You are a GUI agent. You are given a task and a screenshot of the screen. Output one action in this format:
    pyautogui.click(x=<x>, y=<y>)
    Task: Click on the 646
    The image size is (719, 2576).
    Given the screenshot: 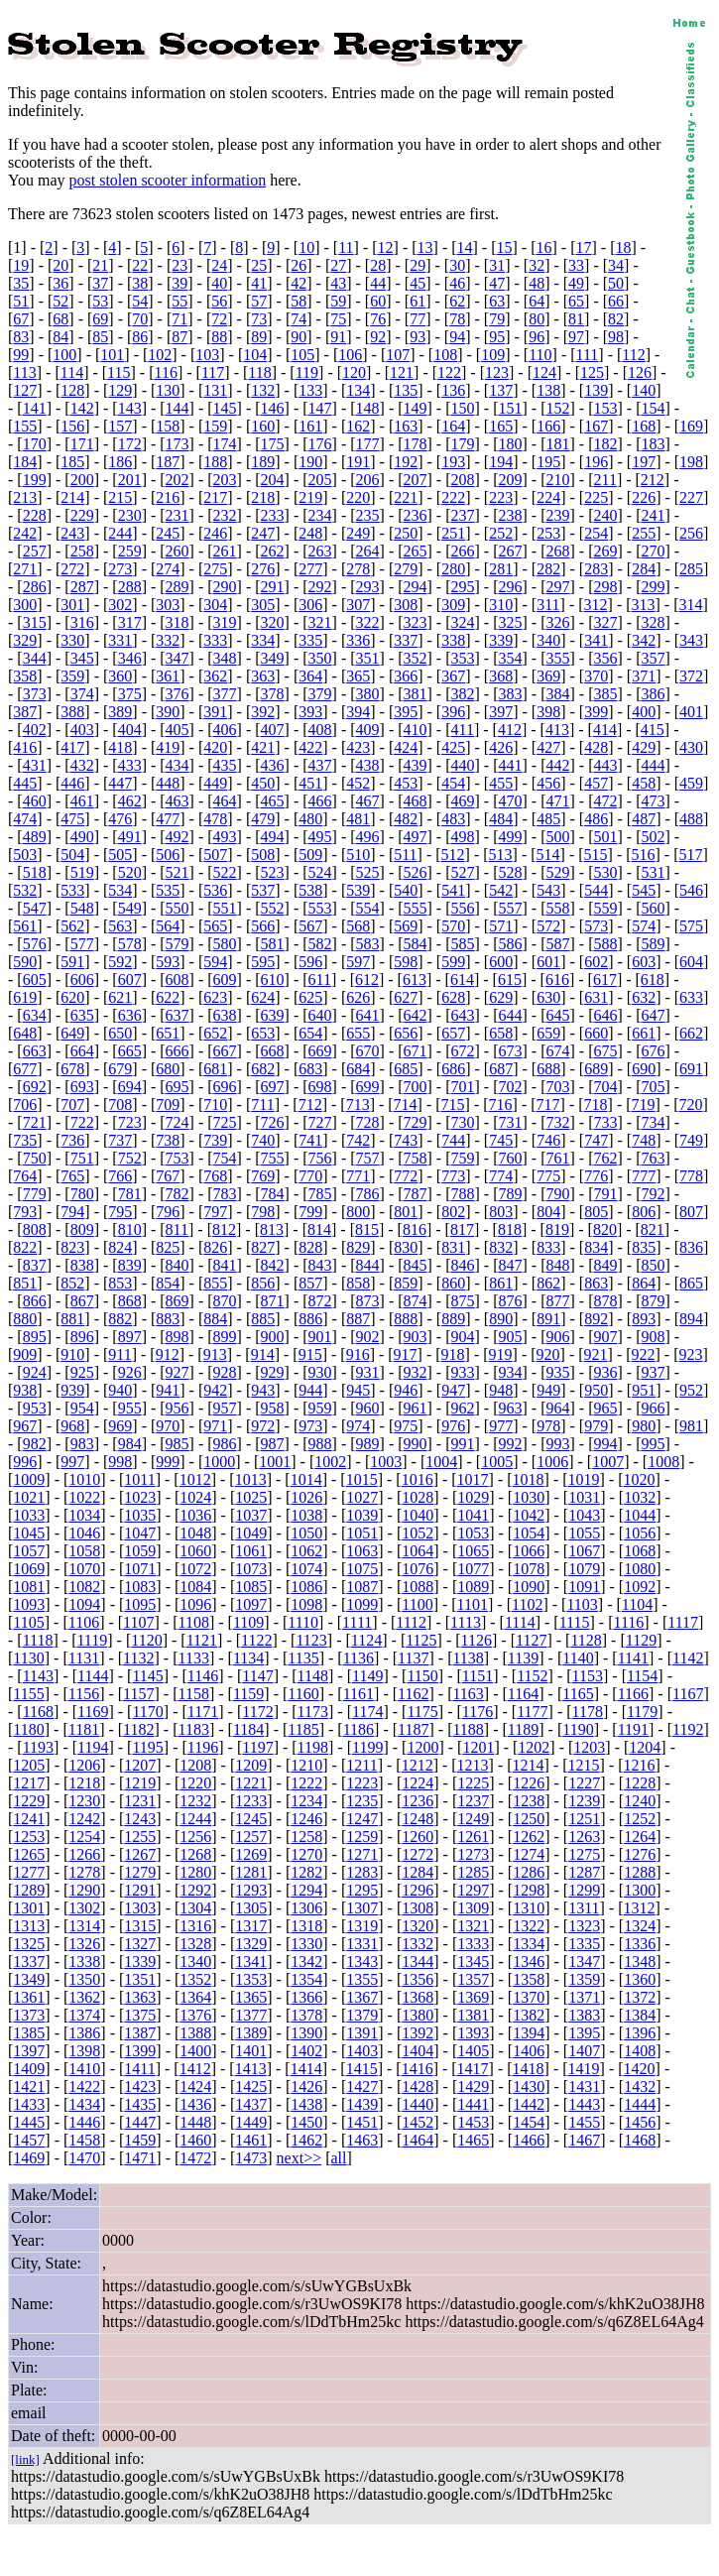 What is the action you would take?
    pyautogui.click(x=605, y=1015)
    